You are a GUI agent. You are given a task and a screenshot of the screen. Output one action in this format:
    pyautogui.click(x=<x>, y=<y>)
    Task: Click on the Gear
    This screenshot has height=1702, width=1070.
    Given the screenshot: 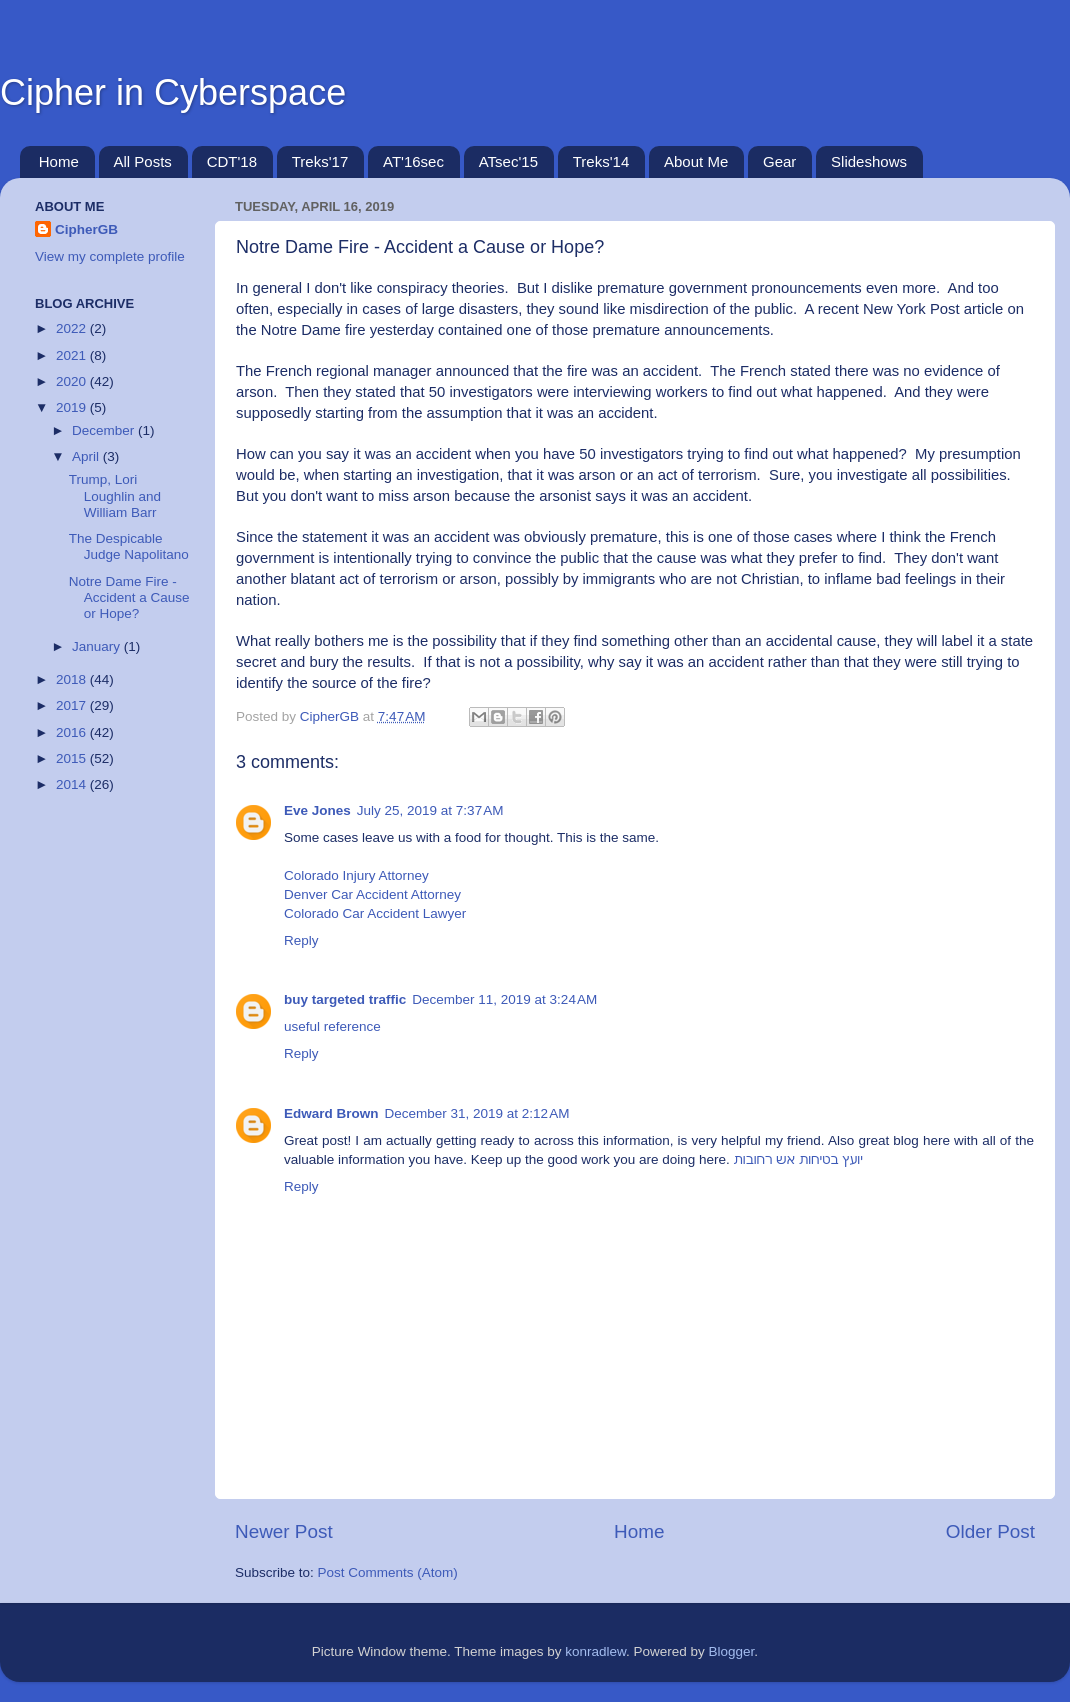 What is the action you would take?
    pyautogui.click(x=779, y=161)
    